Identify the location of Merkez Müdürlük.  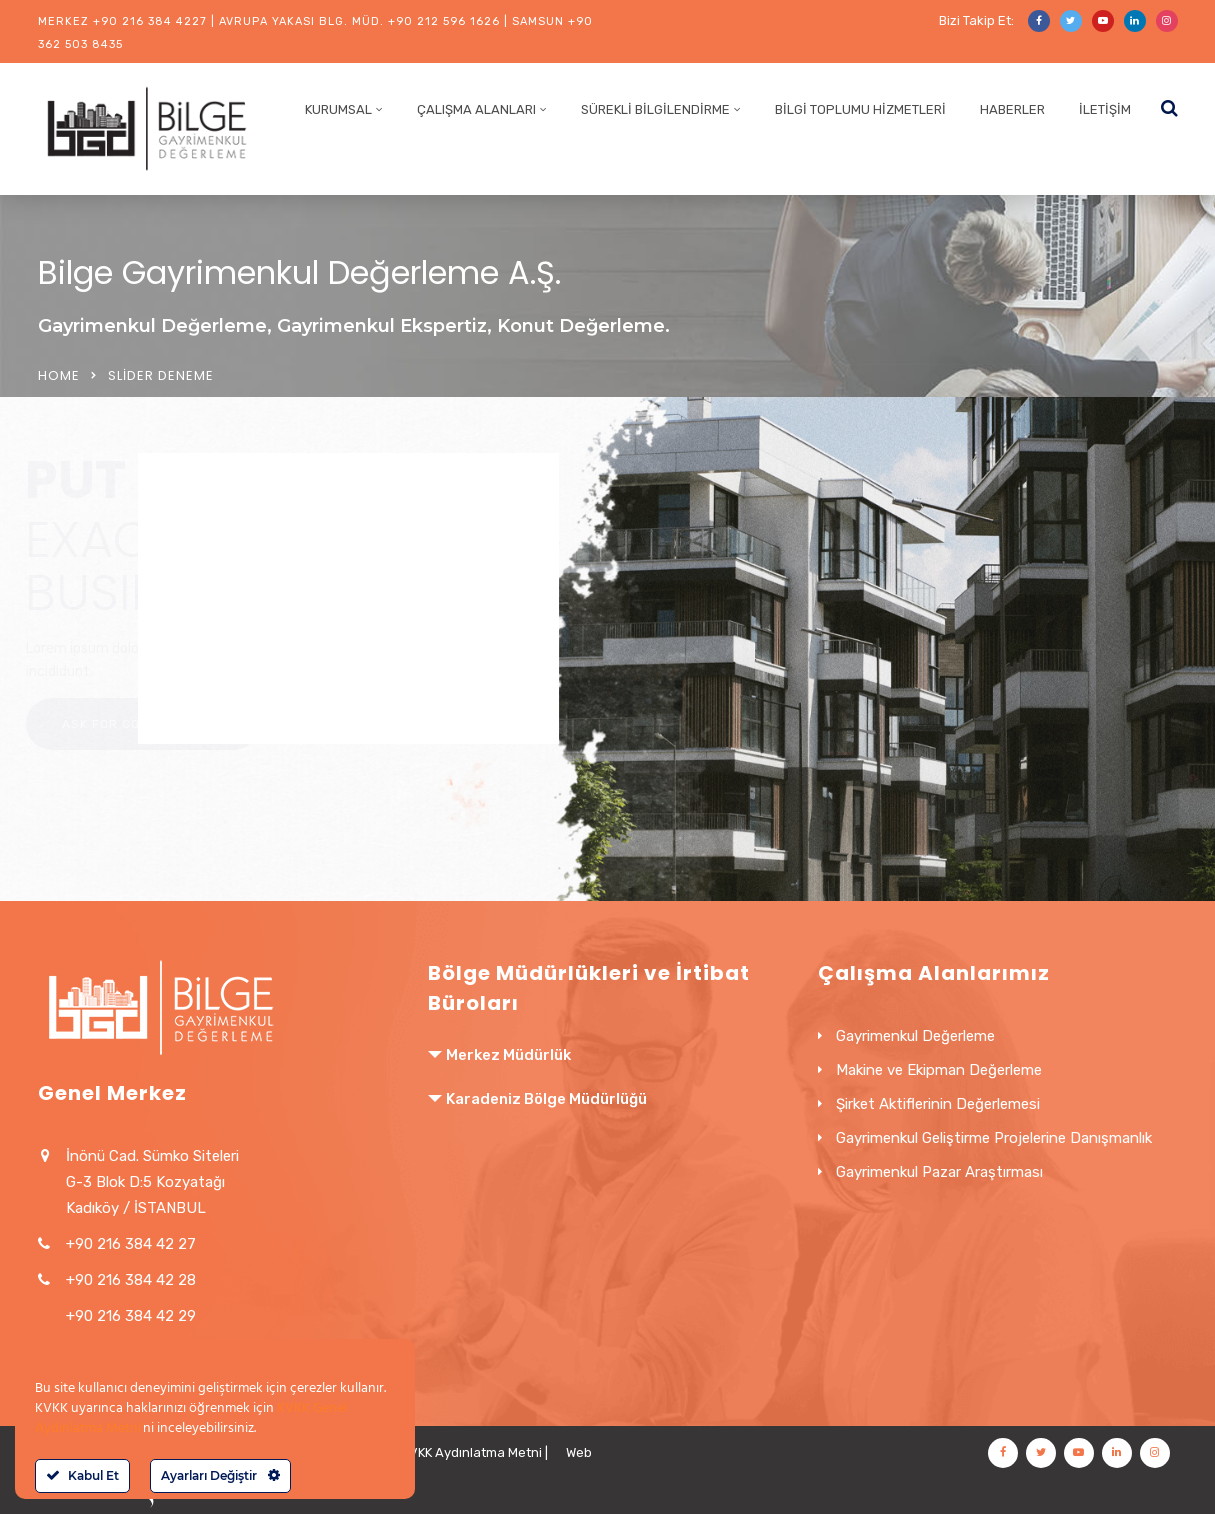
(508, 1055).